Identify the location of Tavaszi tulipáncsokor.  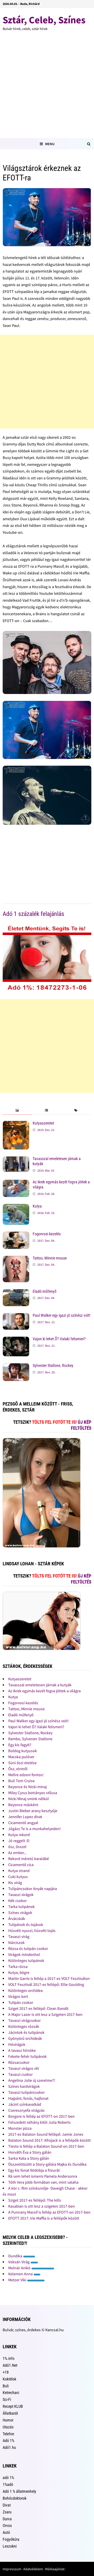
(26, 2092).